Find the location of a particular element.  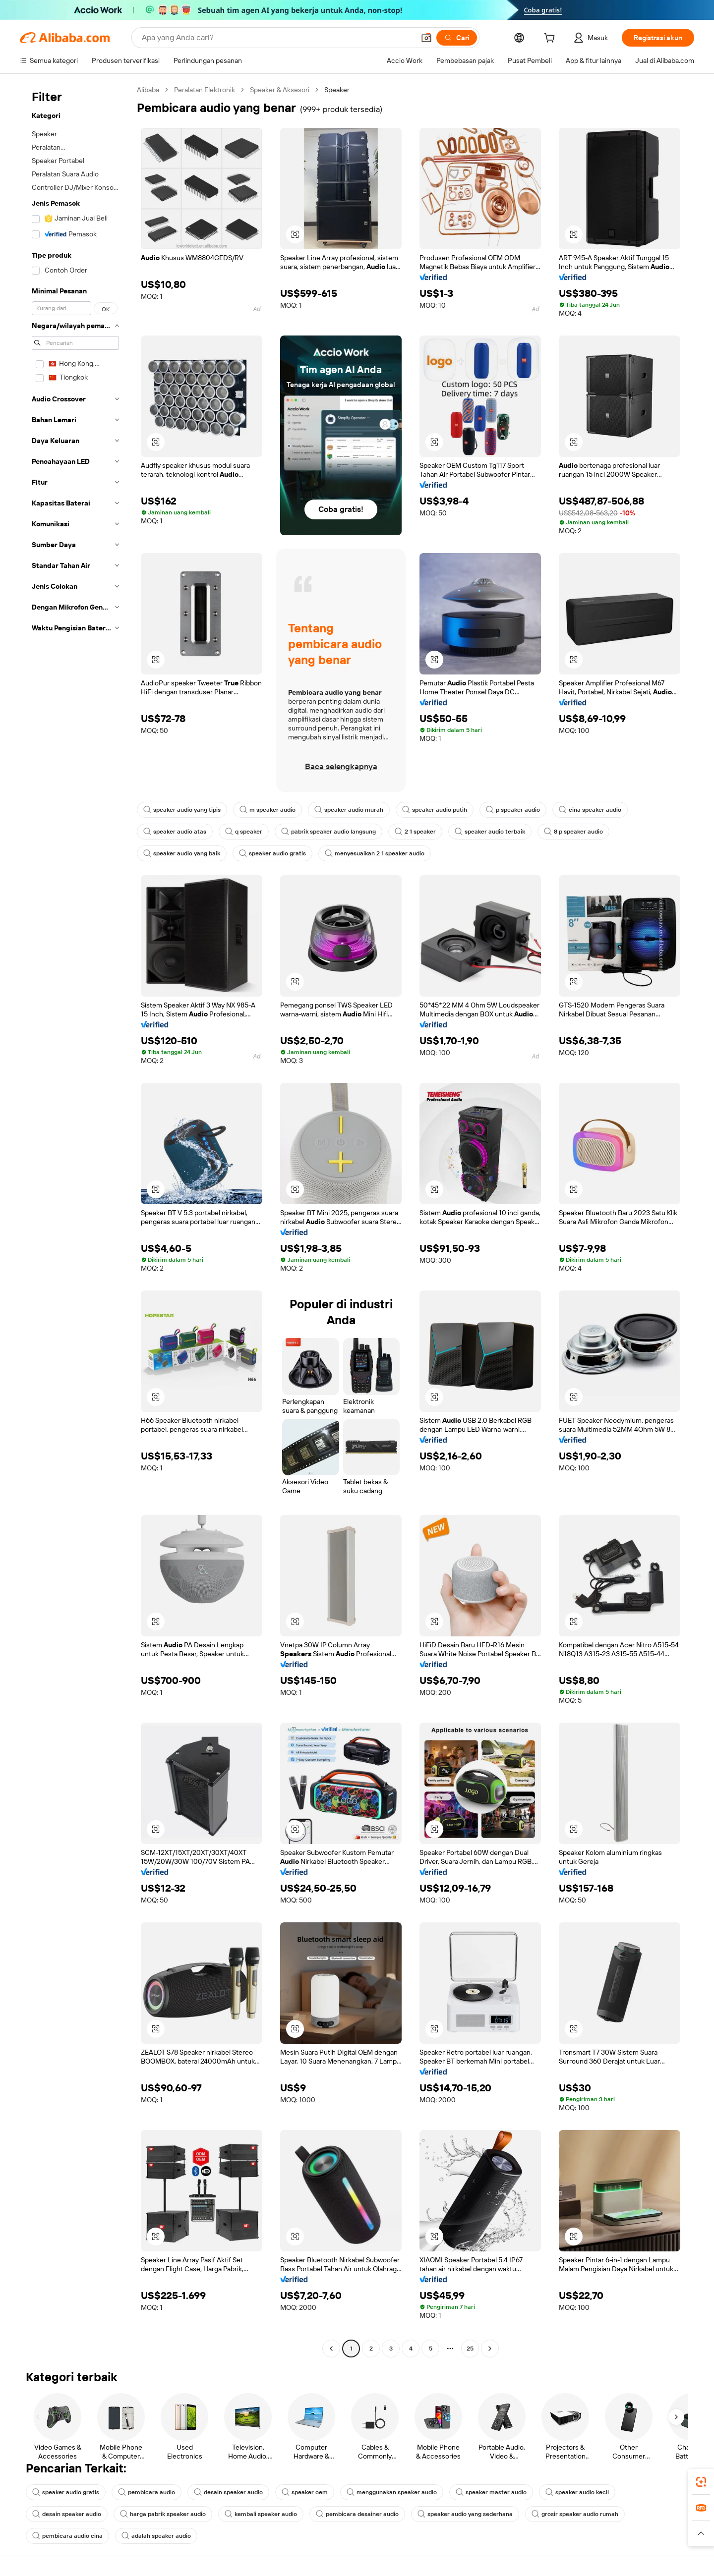

[Search Alibaba] is located at coordinates (277, 37).